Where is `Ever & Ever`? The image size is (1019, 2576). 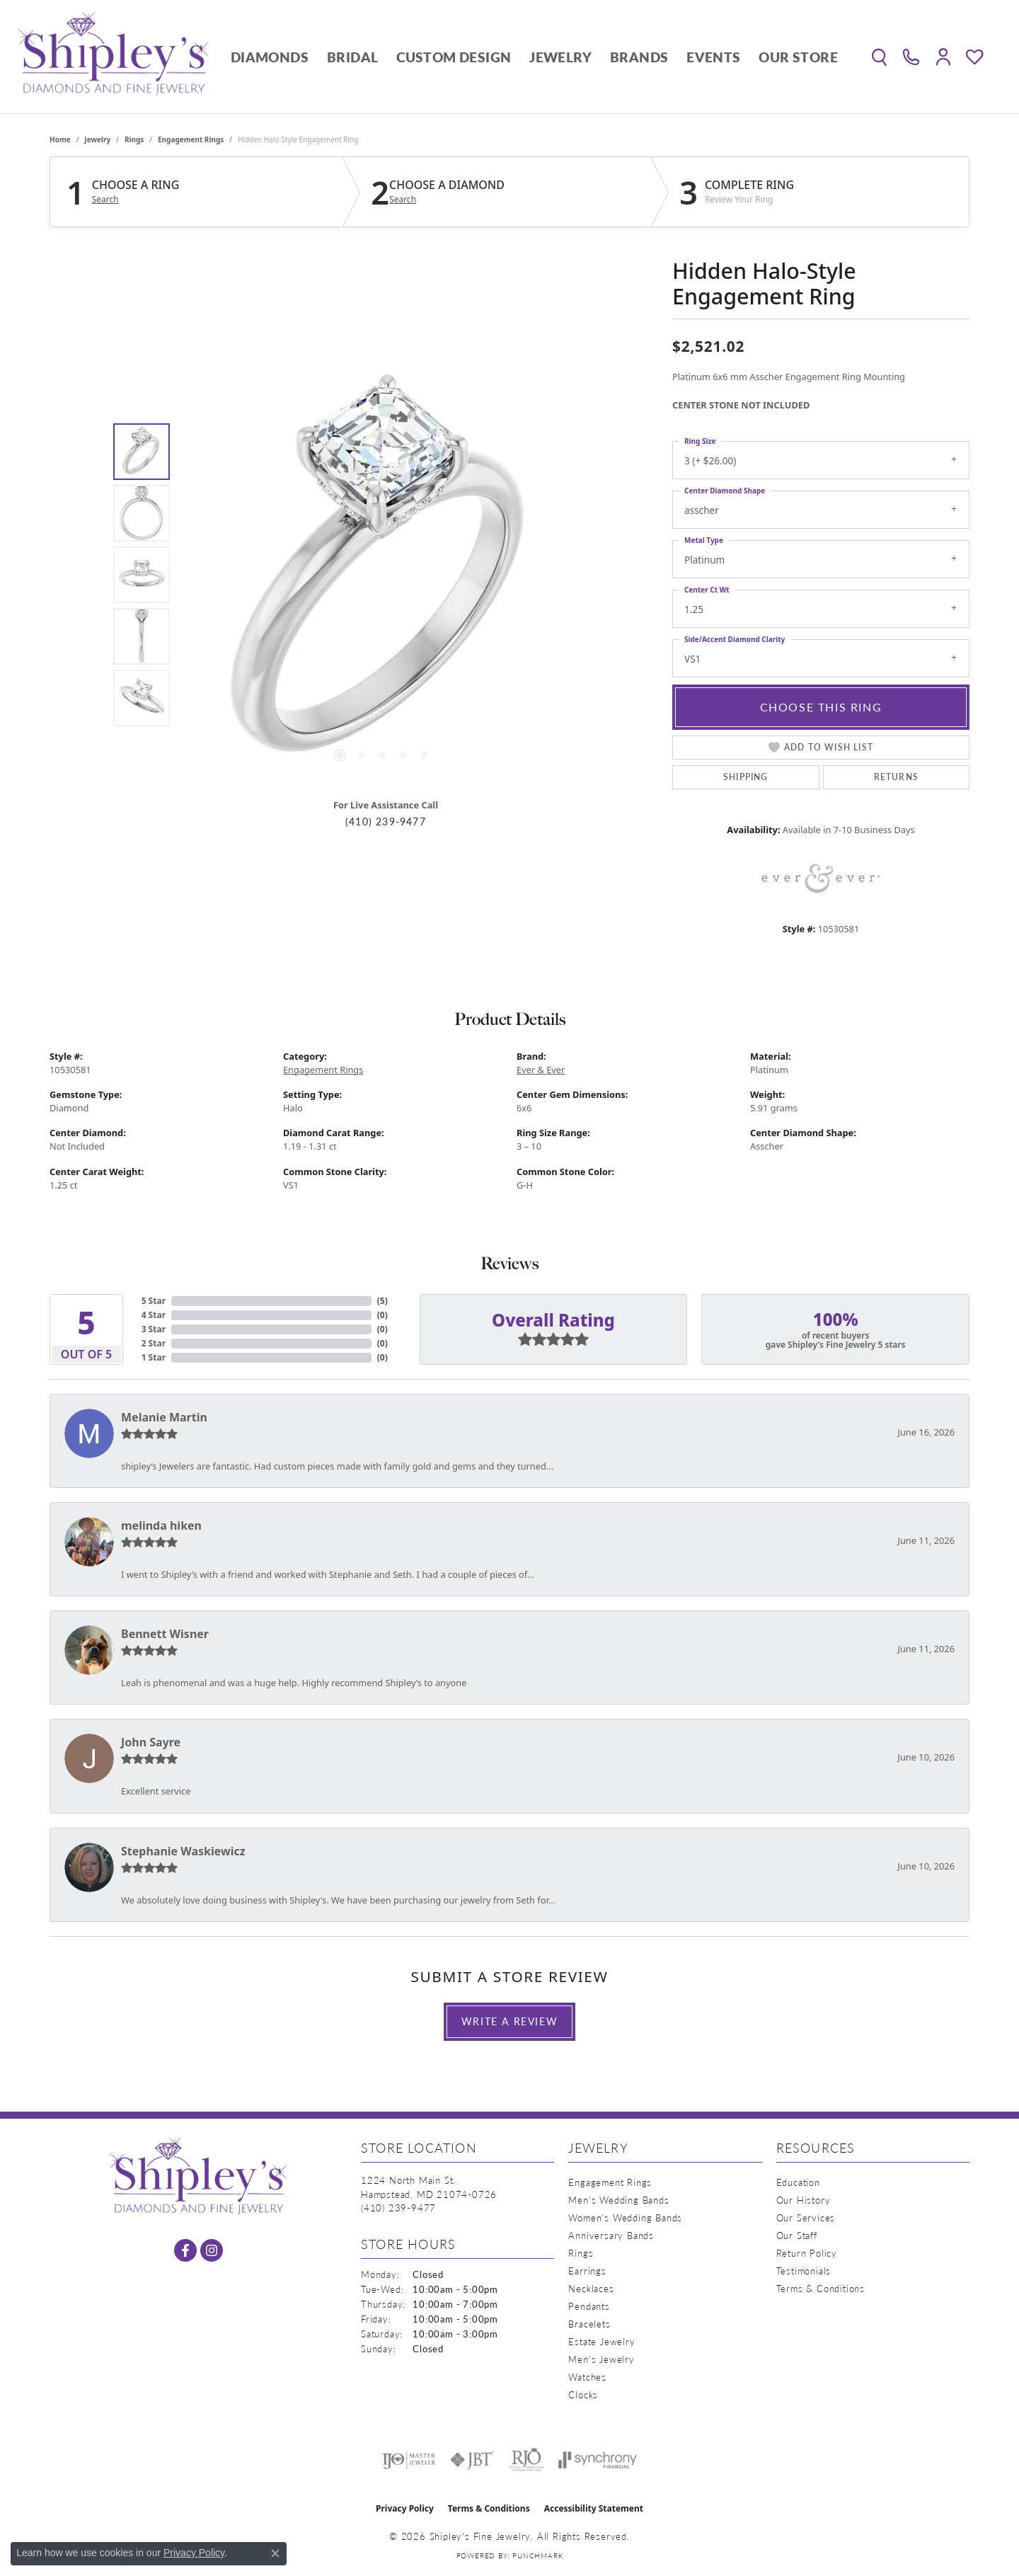
Ever & Ever is located at coordinates (541, 1069).